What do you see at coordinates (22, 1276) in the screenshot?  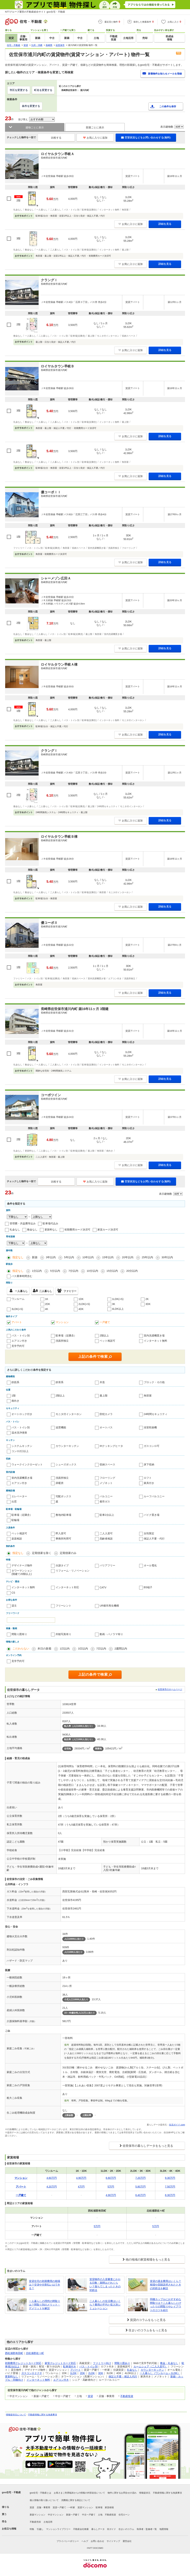 I see `バス乗車時間含む` at bounding box center [22, 1276].